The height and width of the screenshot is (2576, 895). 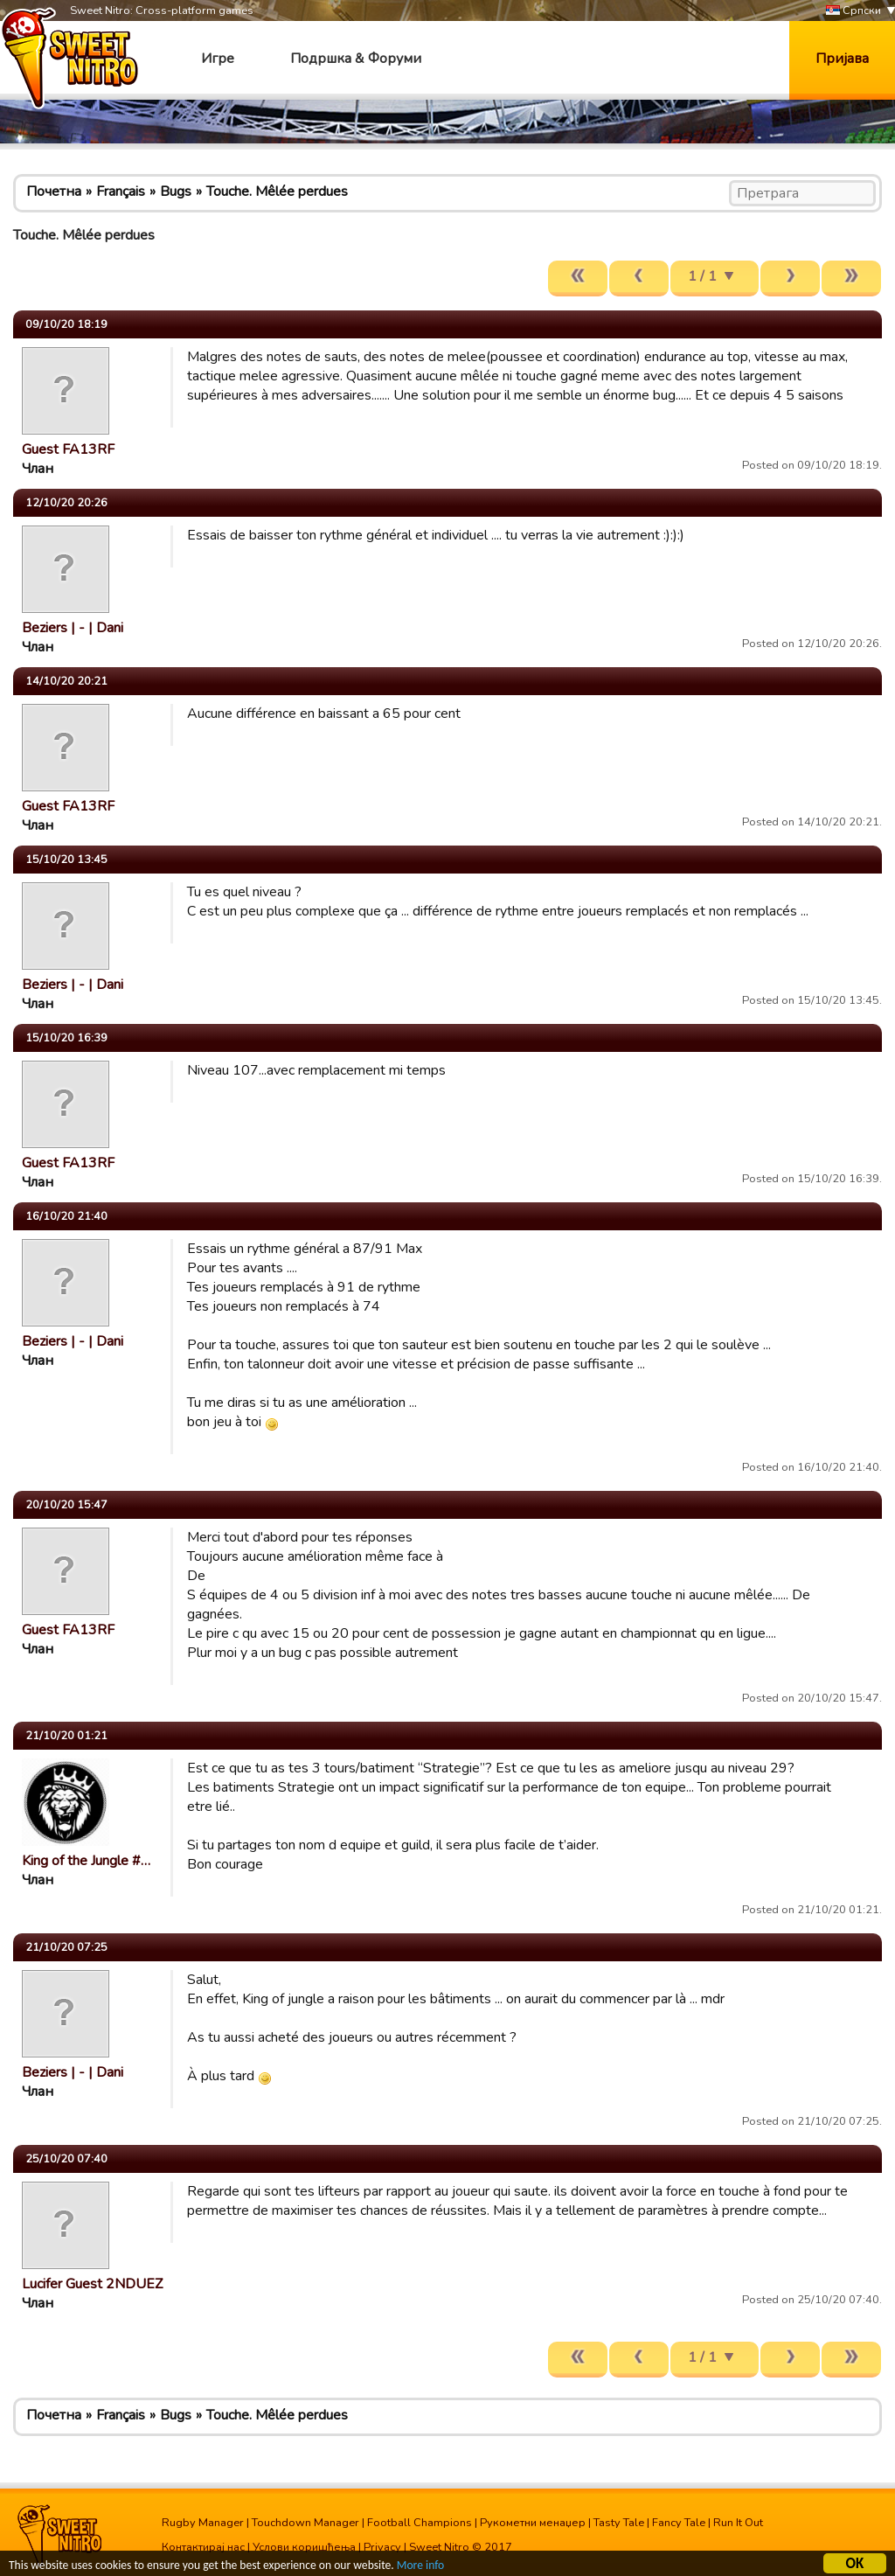 I want to click on Bugs, so click(x=175, y=191).